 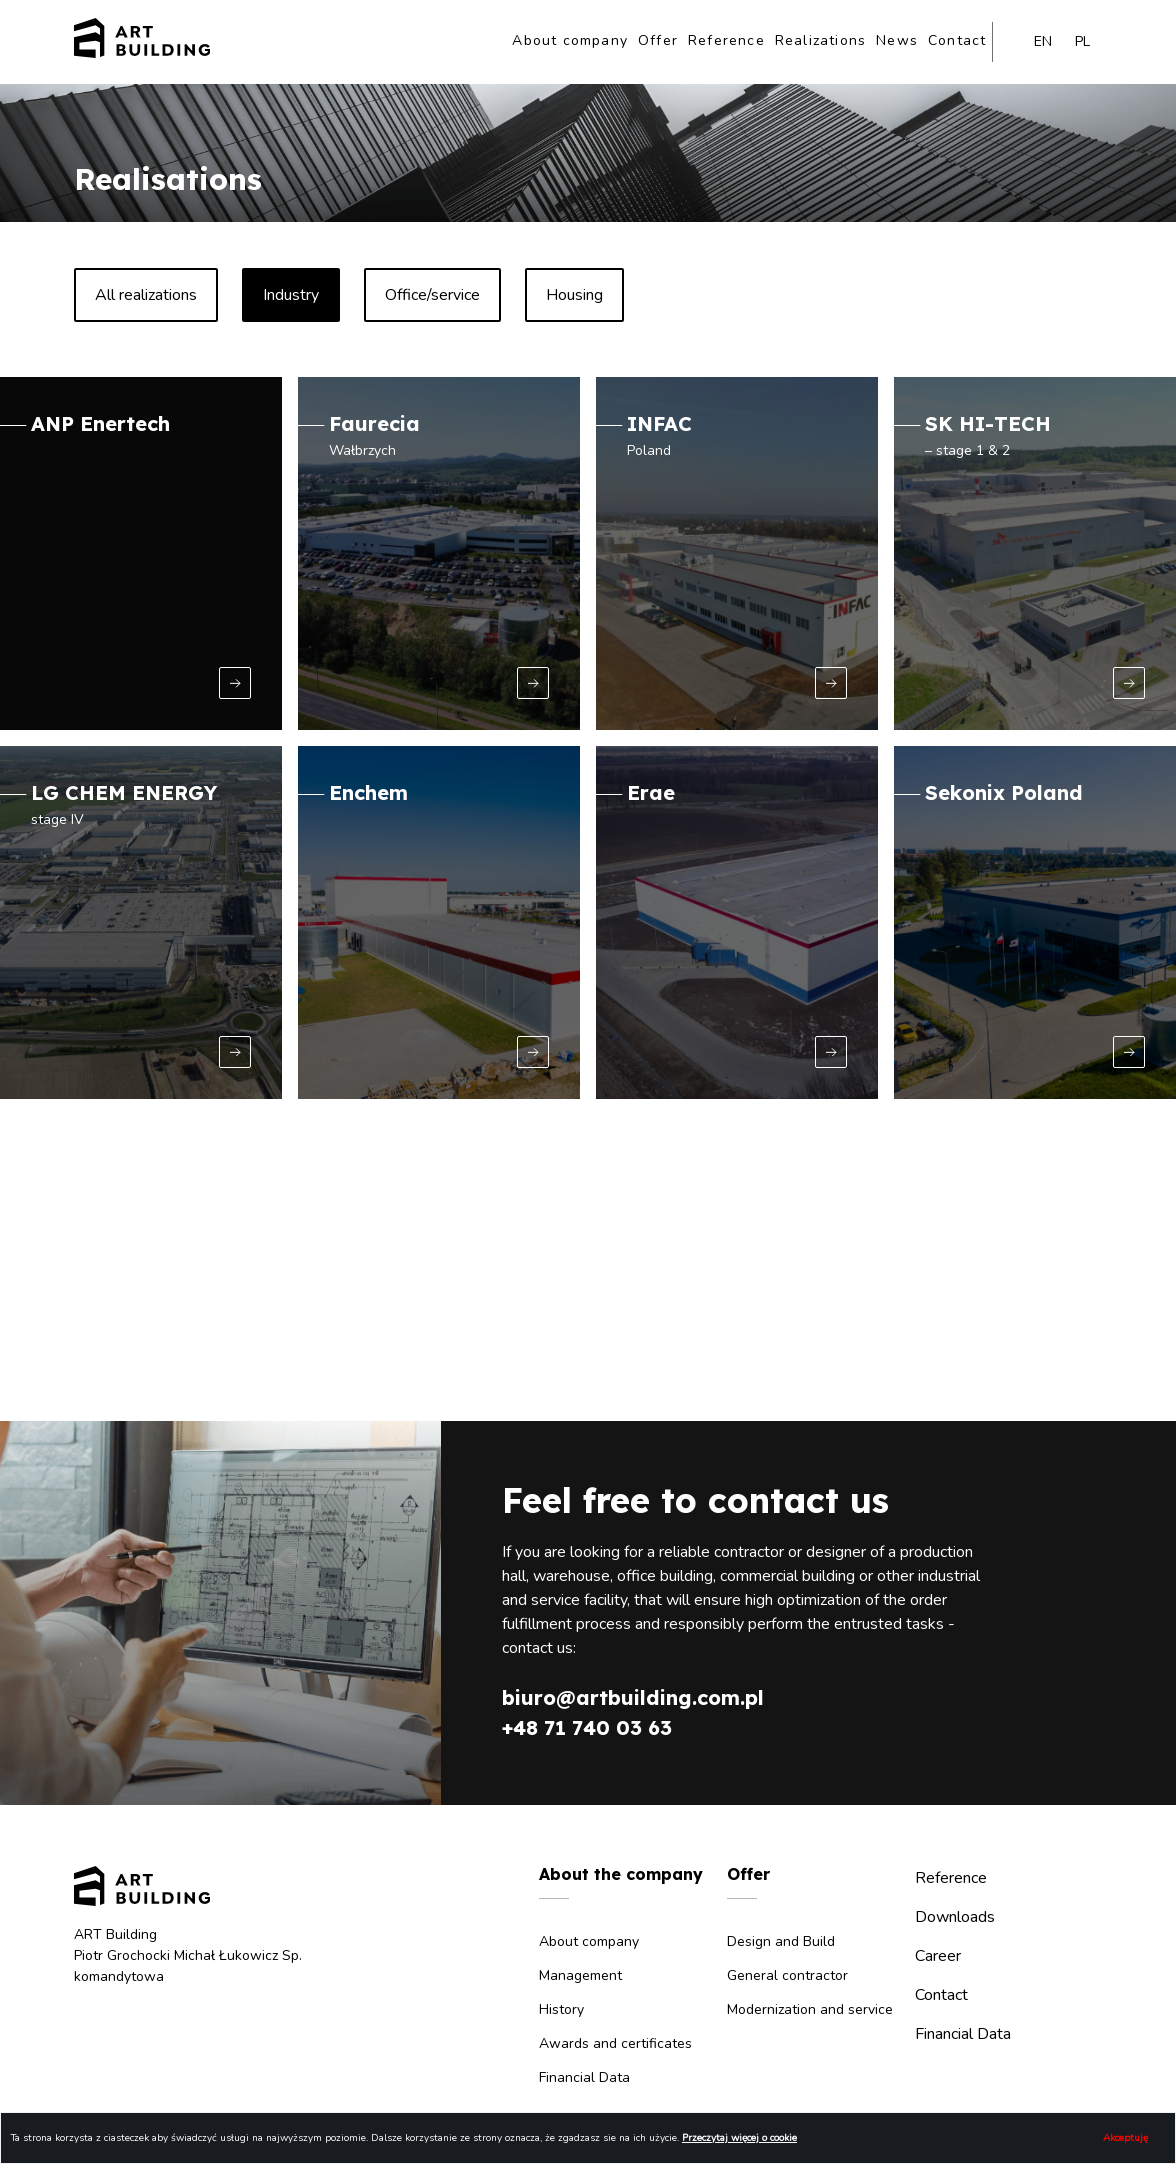 What do you see at coordinates (781, 1941) in the screenshot?
I see `Design and Build` at bounding box center [781, 1941].